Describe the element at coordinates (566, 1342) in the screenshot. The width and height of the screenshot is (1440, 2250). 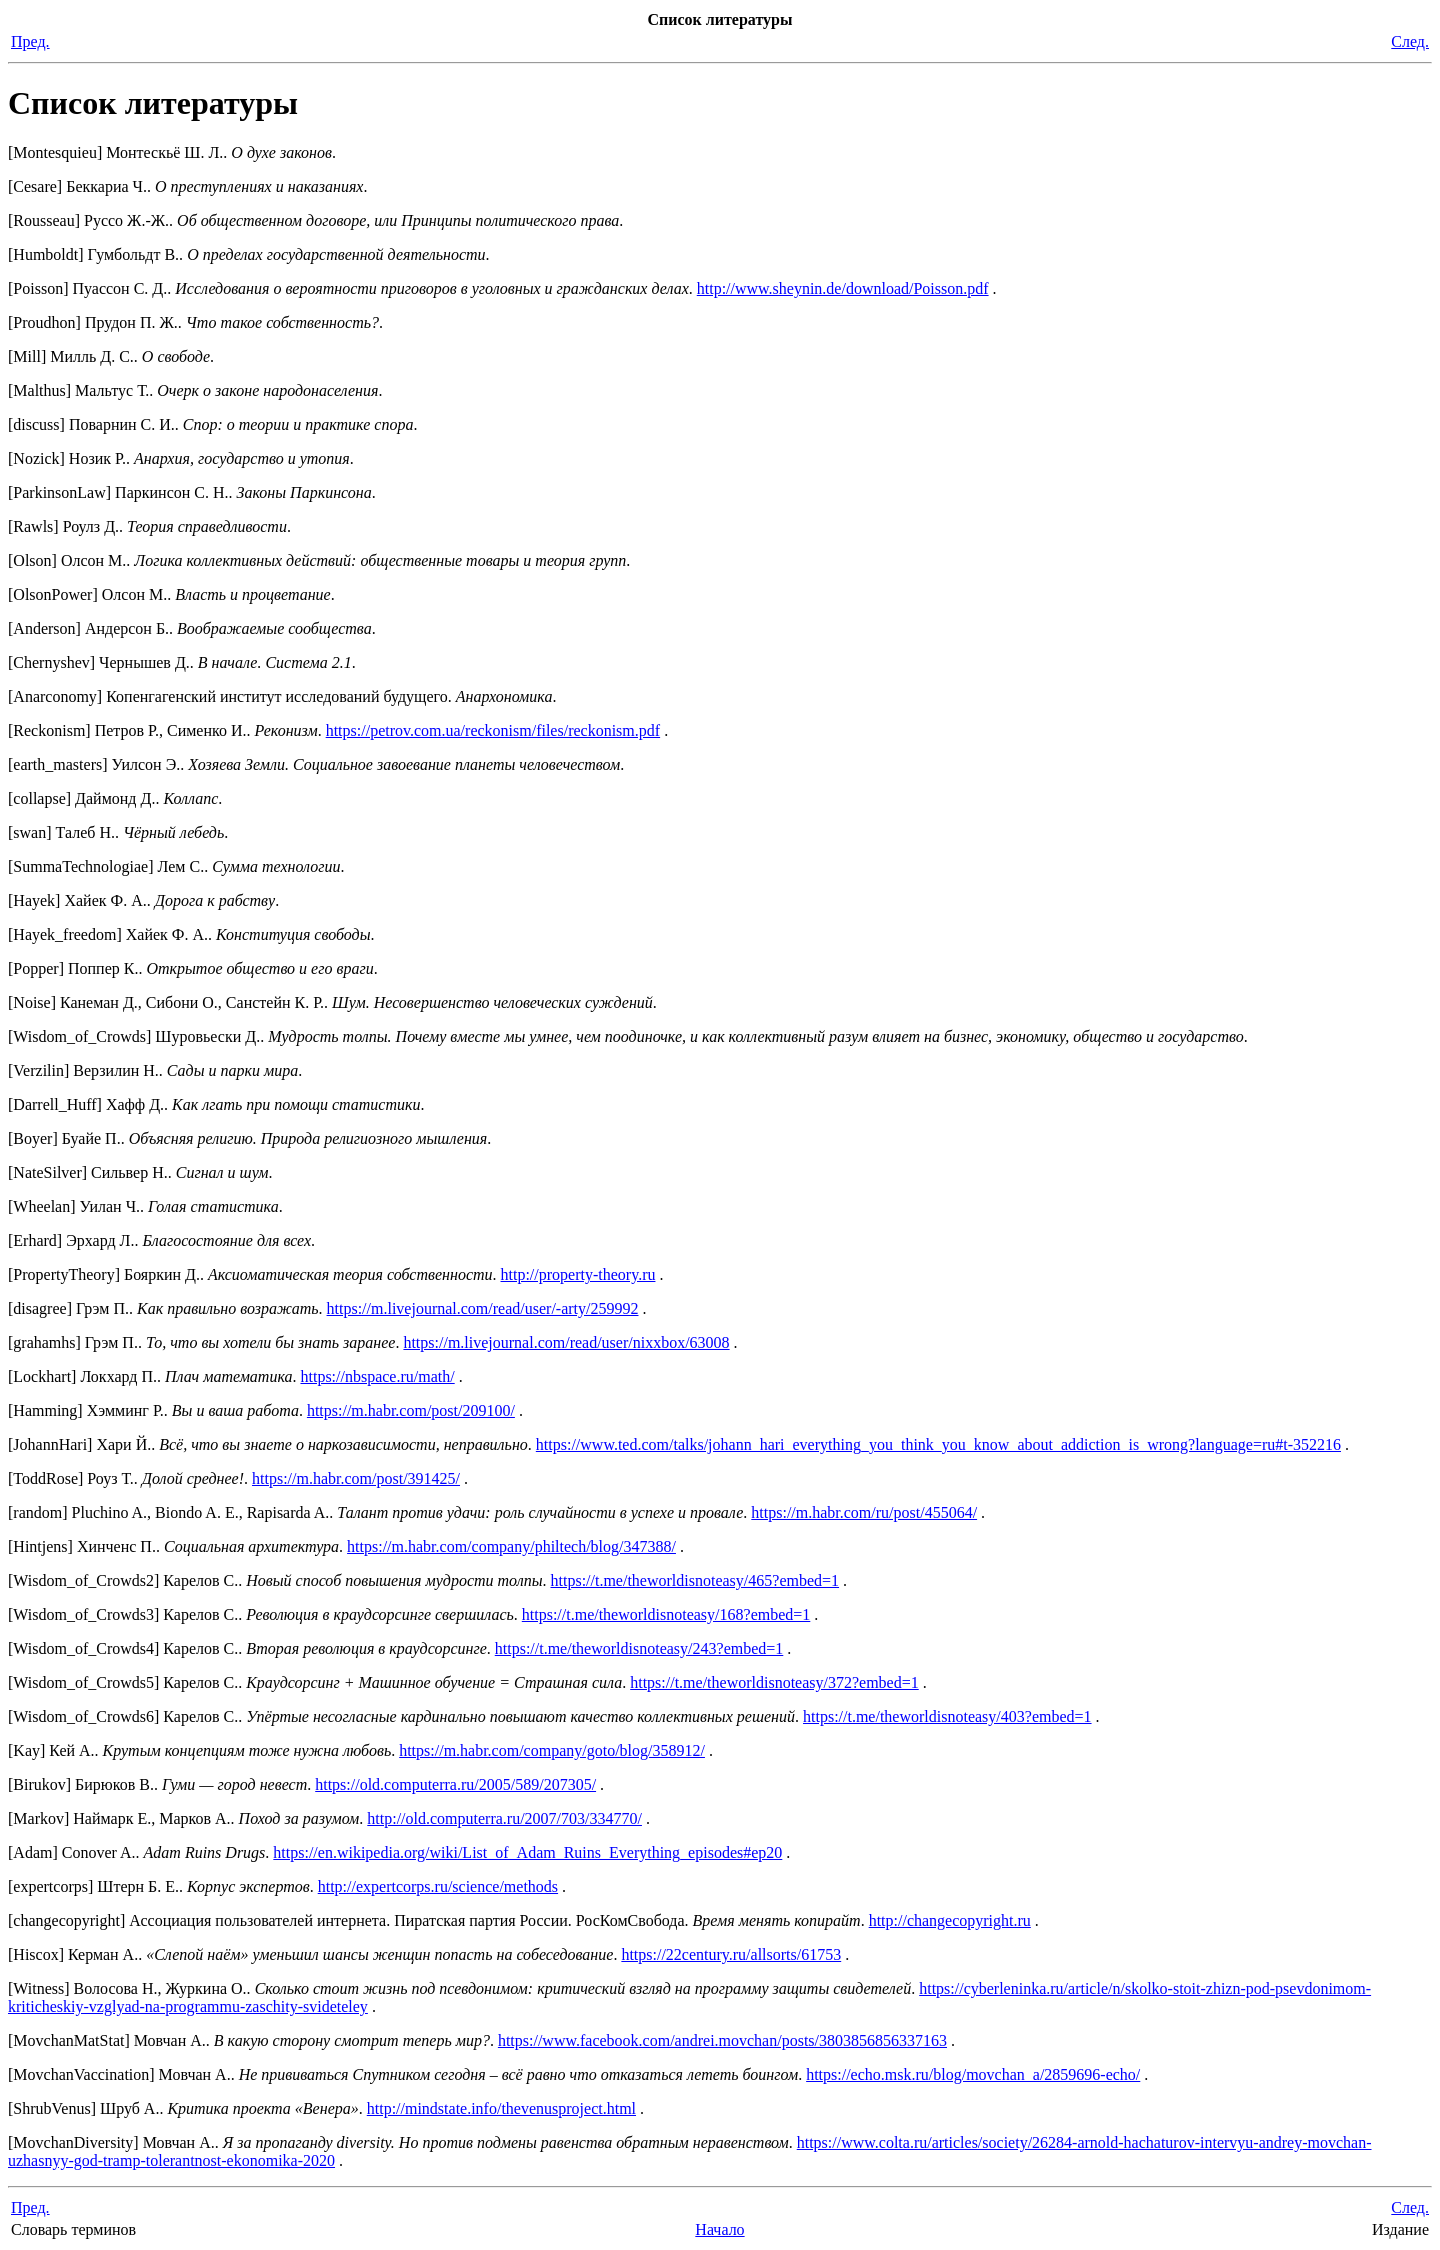
I see `https://m.livejournal.com/read/user/nixxbox/63008` at that location.